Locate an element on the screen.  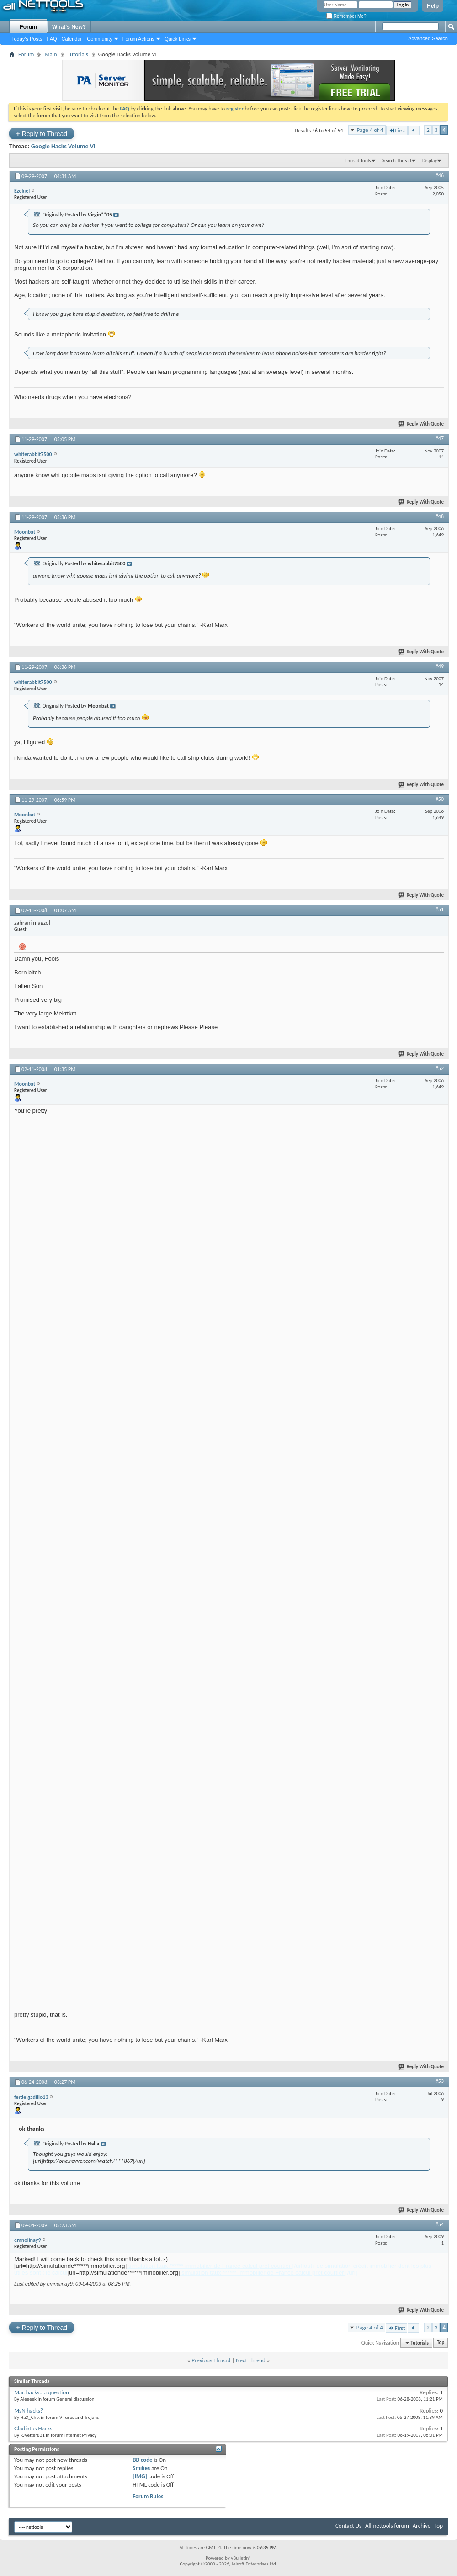
BB code is located at coordinates (142, 2459).